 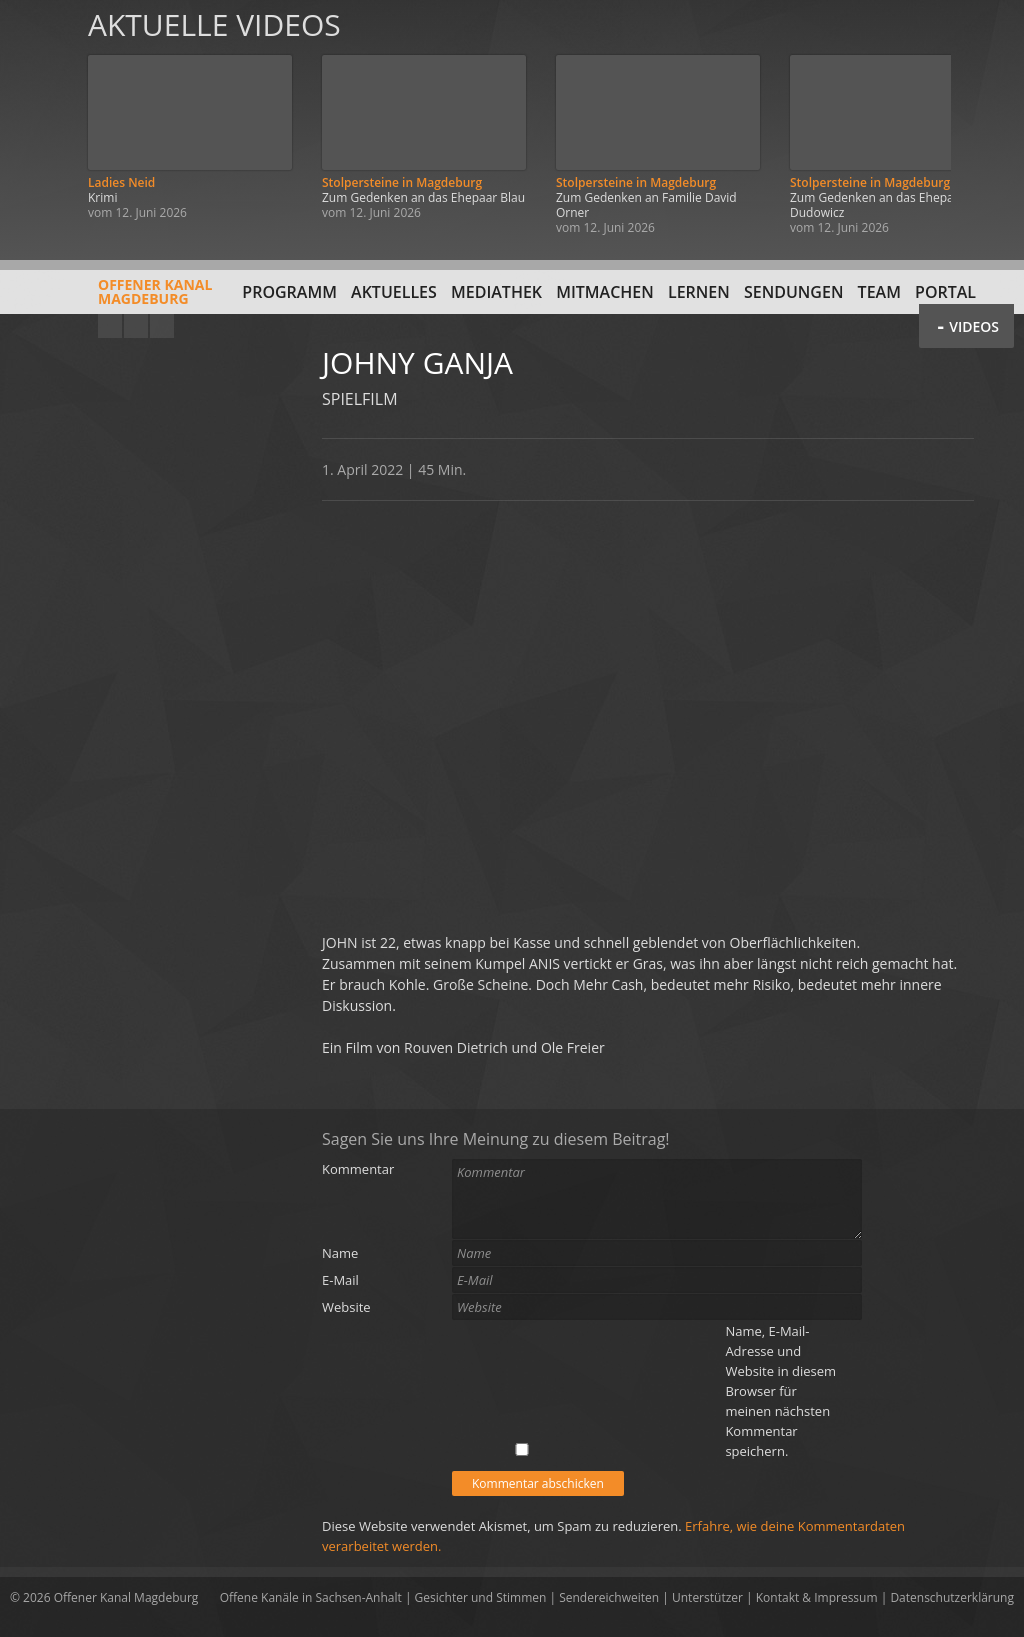 What do you see at coordinates (289, 292) in the screenshot?
I see `Programm` at bounding box center [289, 292].